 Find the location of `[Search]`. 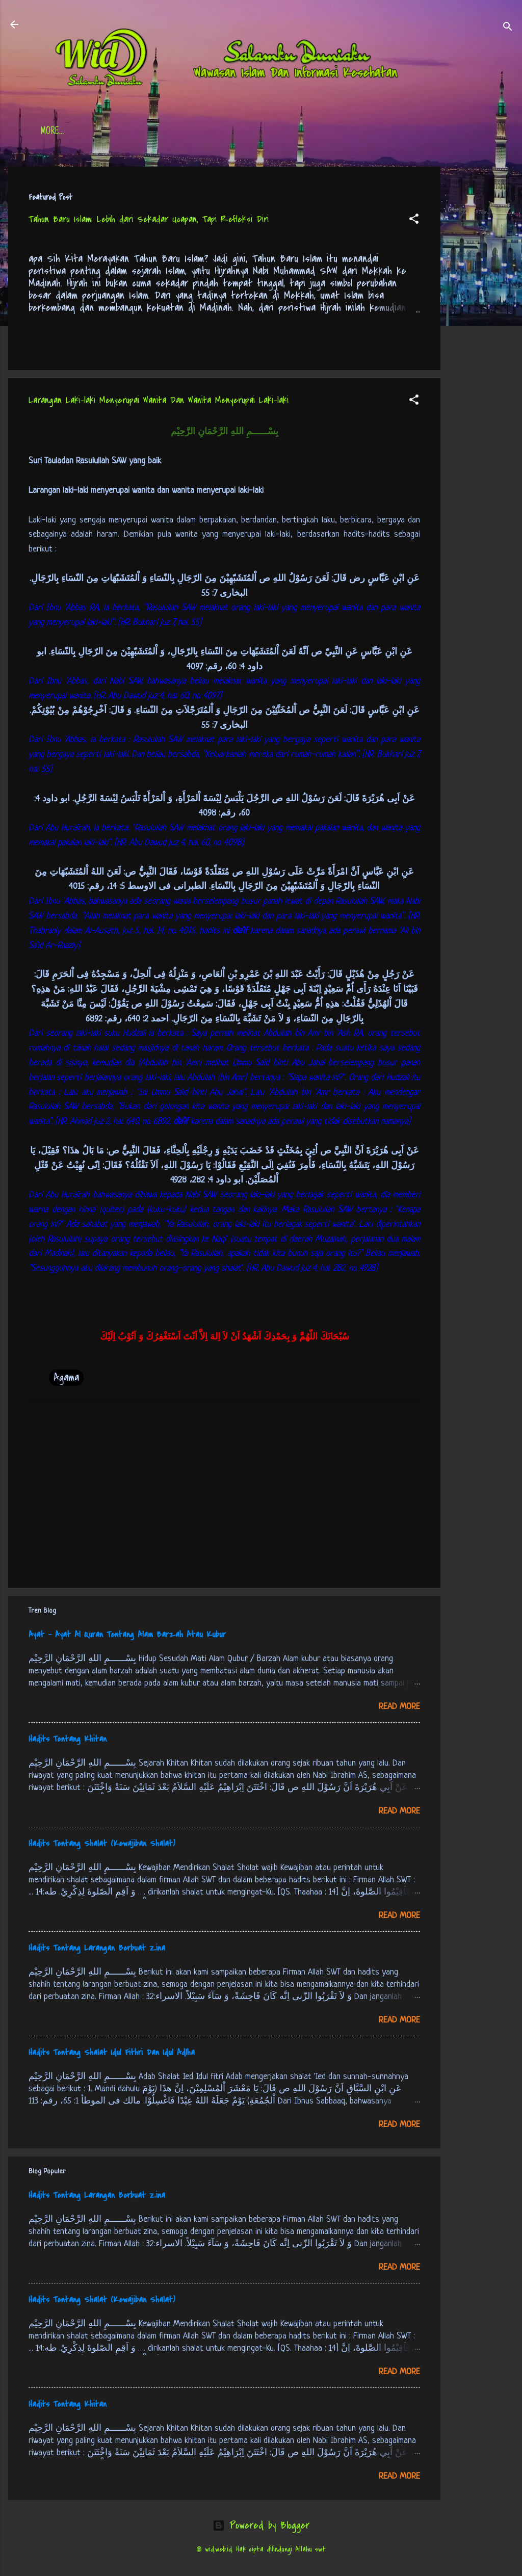

[Search] is located at coordinates (508, 27).